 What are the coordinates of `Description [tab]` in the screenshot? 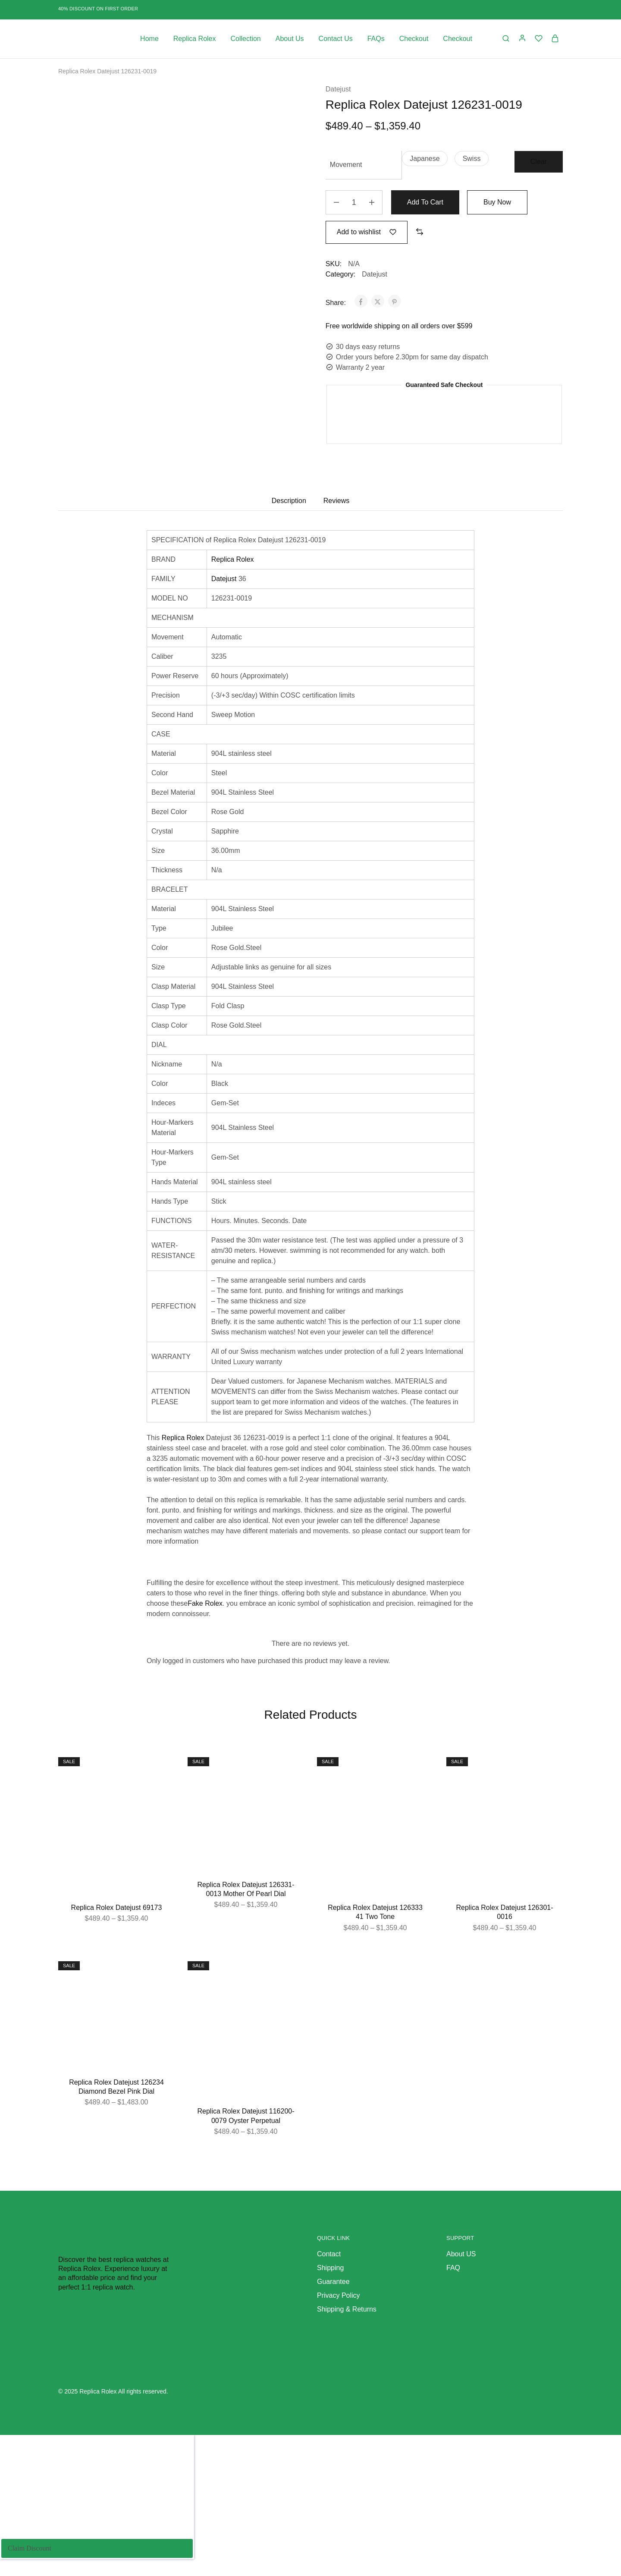 It's located at (289, 500).